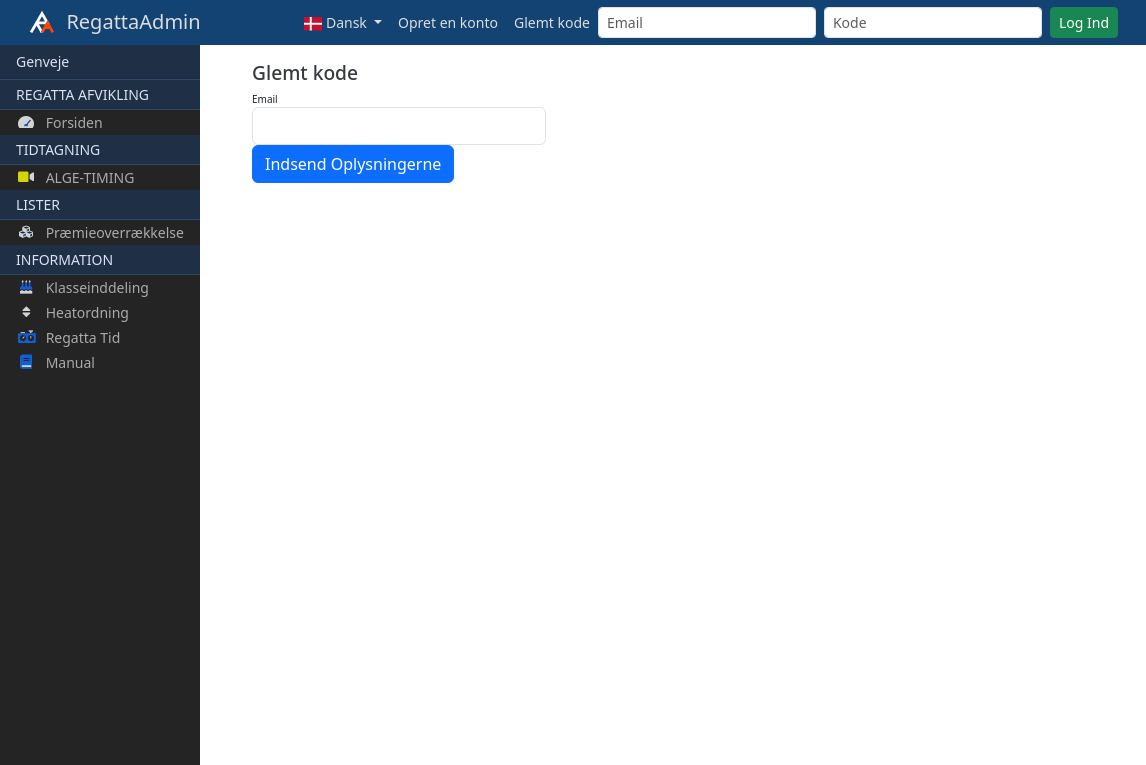  I want to click on INFORMATION, so click(64, 259).